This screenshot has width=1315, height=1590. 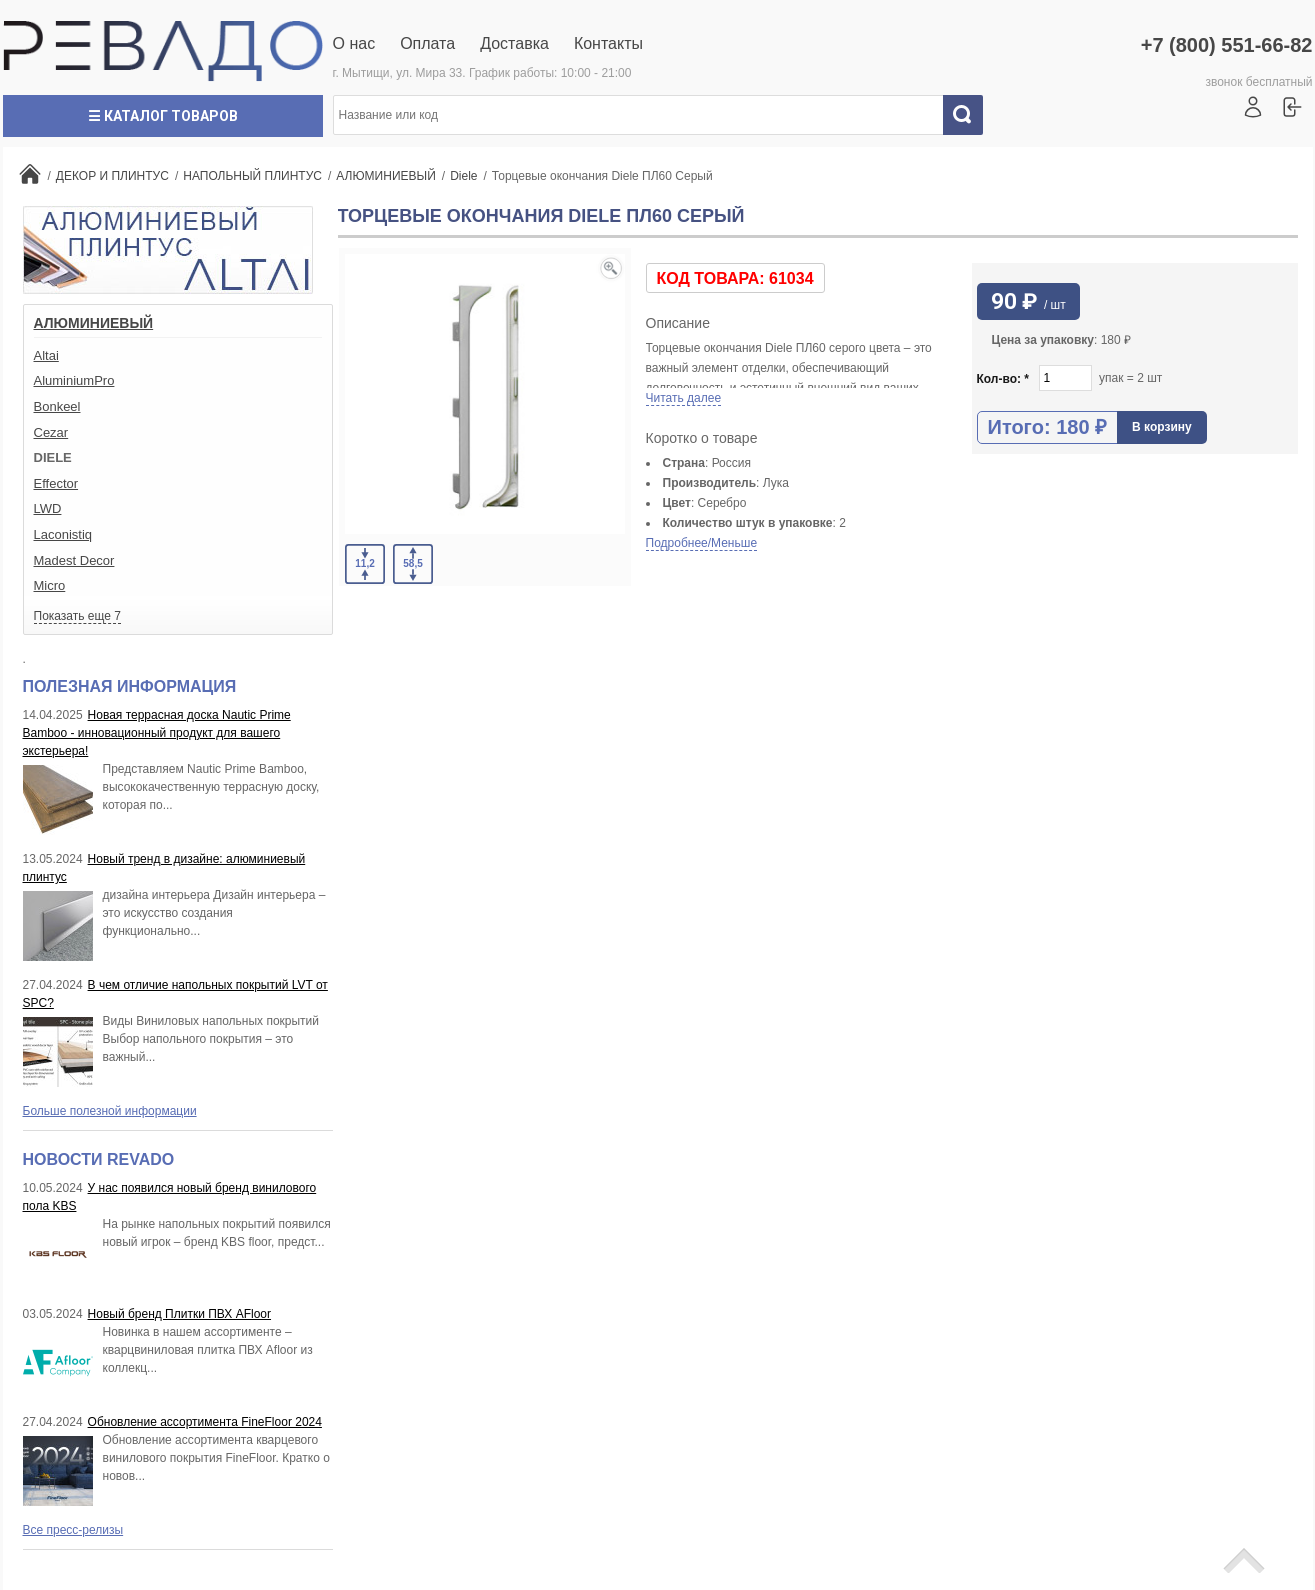 I want to click on Cezar, so click(x=51, y=432).